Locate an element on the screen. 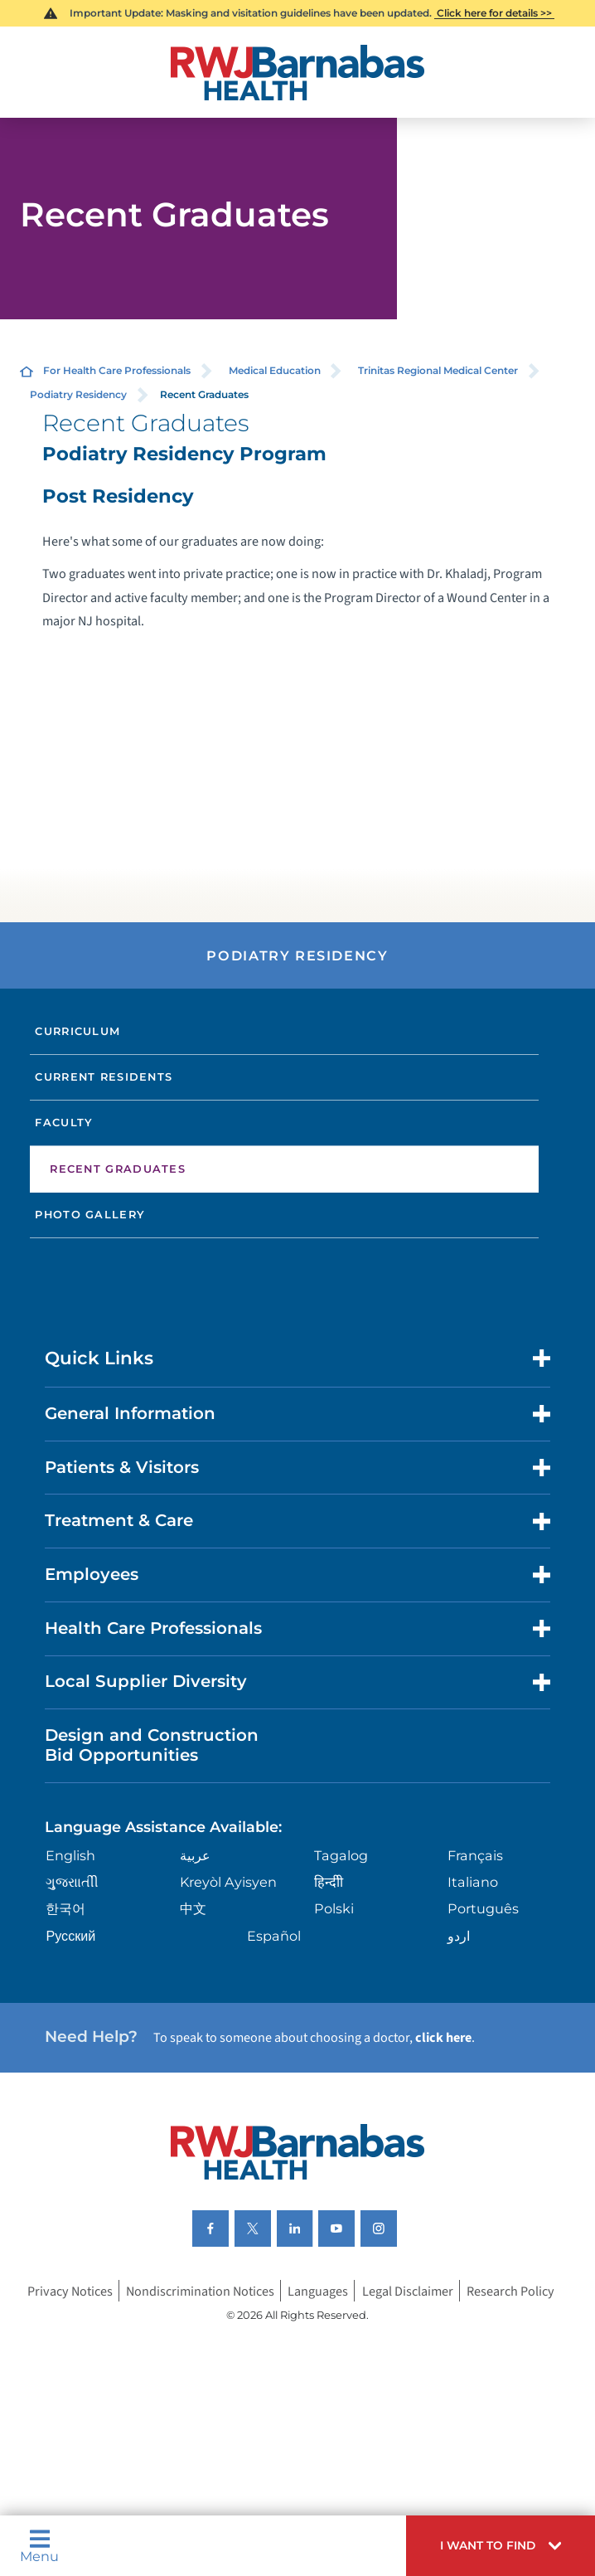 This screenshot has width=595, height=2576. Italiano is located at coordinates (472, 1882).